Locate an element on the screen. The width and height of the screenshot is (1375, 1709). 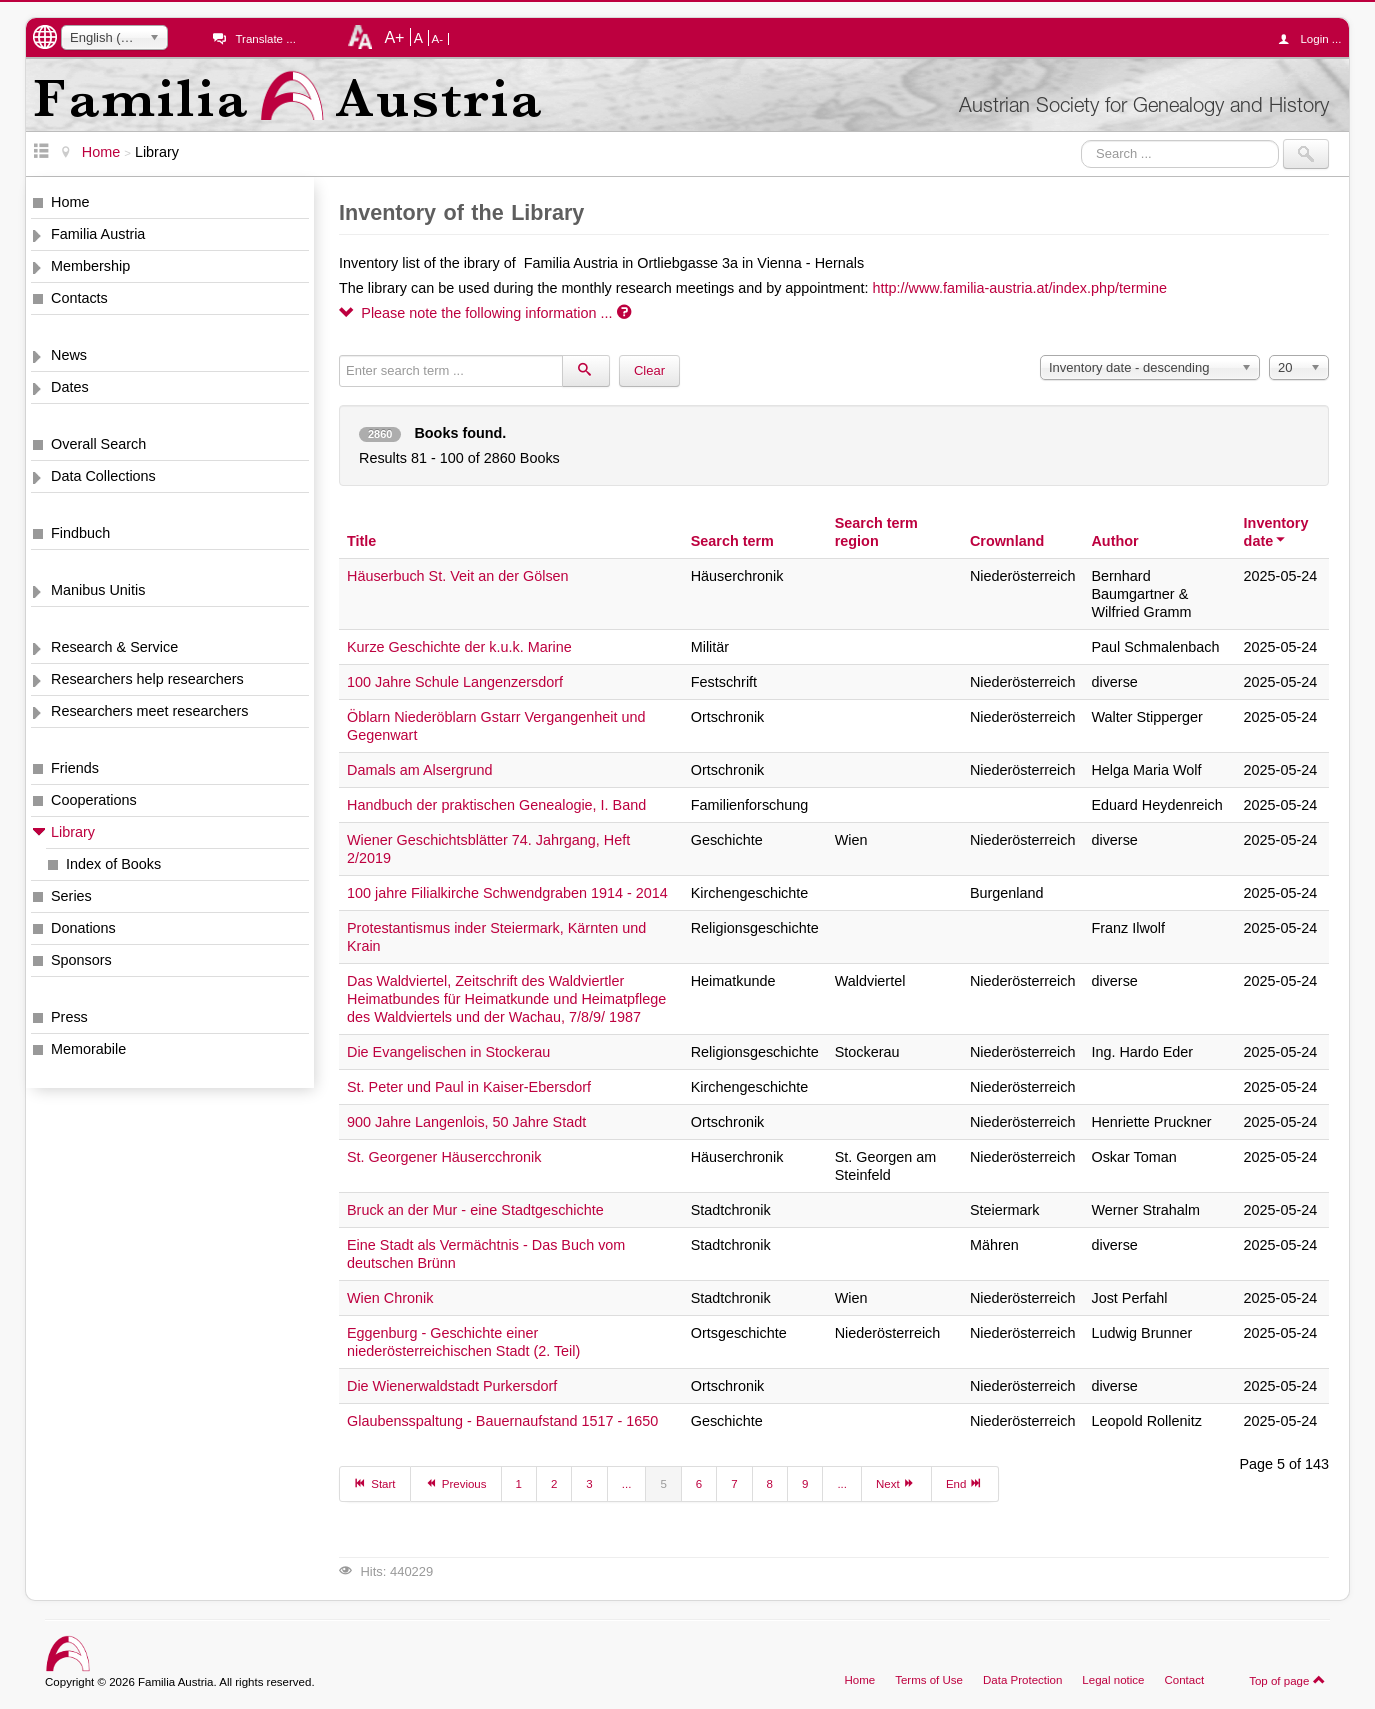
Login ... is located at coordinates (1314, 39).